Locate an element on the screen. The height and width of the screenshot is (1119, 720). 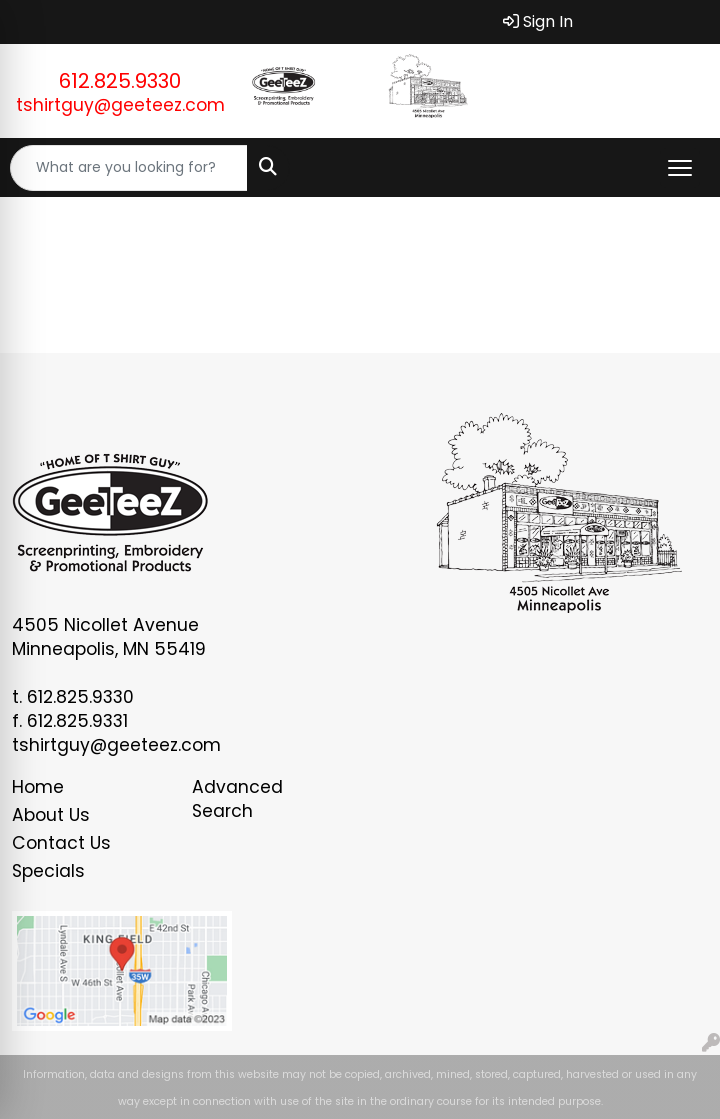
[Open menu] is located at coordinates (680, 168).